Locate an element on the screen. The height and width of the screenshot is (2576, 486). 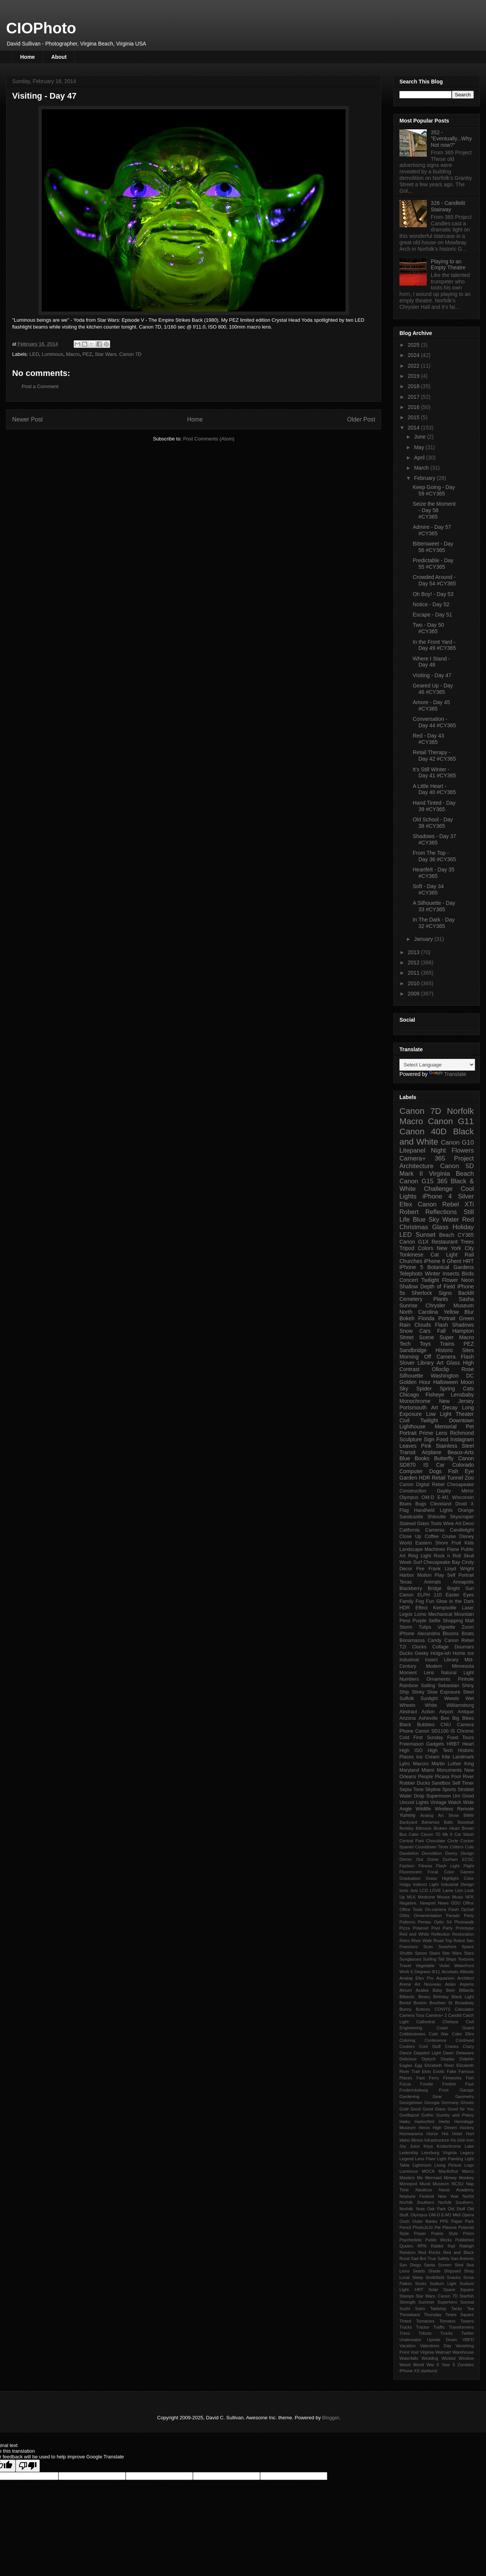
Lame is located at coordinates (448, 1890).